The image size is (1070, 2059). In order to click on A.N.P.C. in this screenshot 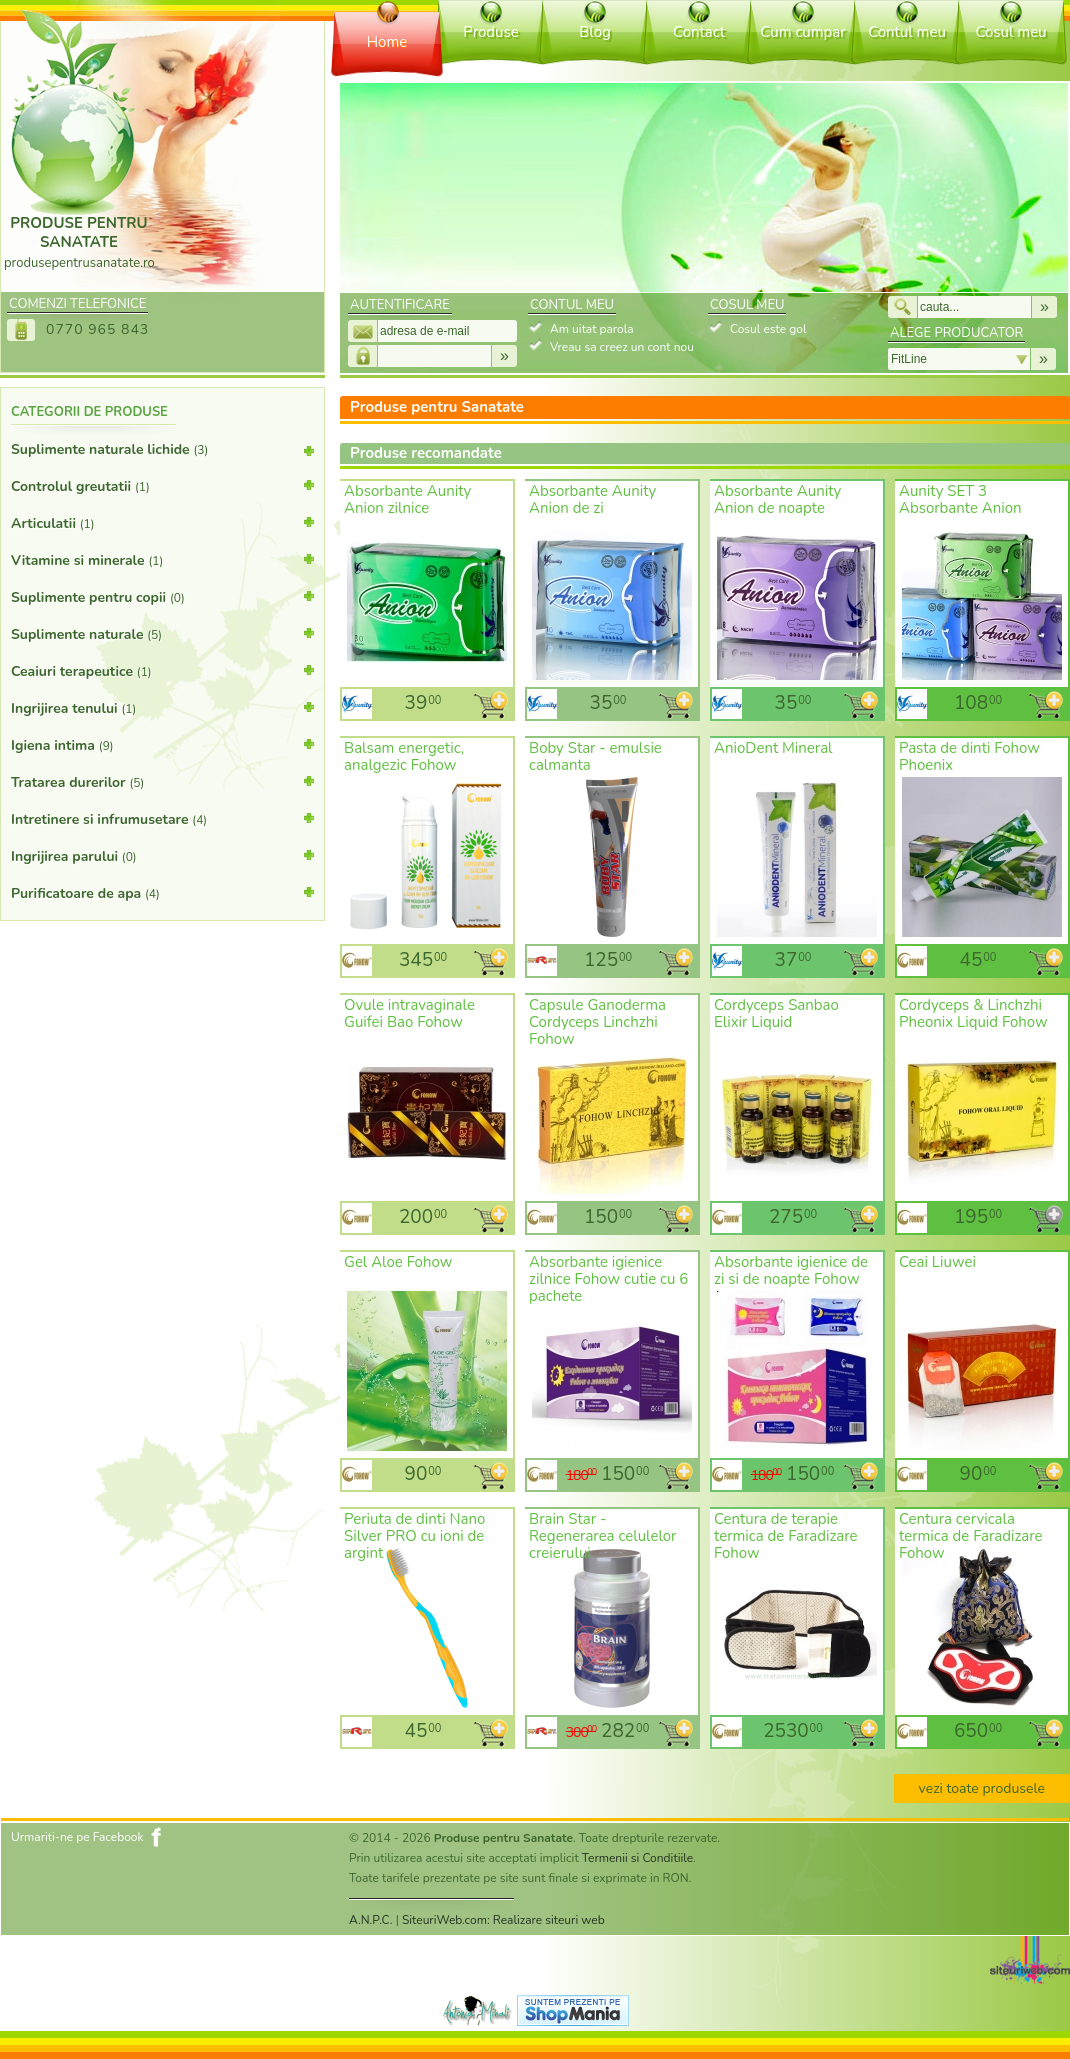, I will do `click(371, 1920)`.